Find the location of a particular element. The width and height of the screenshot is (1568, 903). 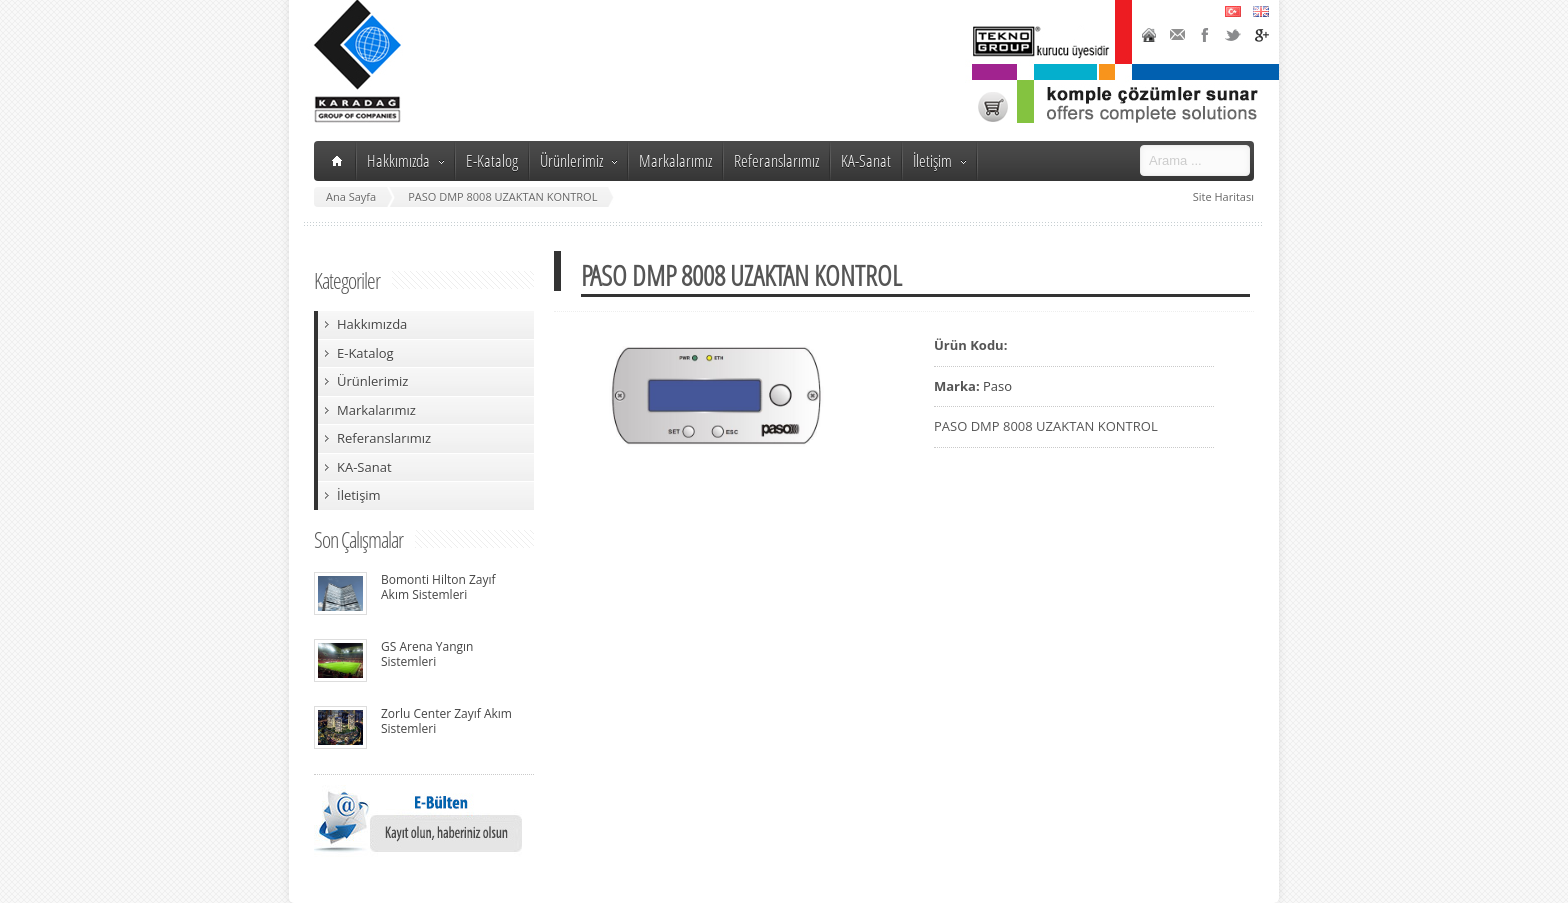

Bomonti Hilton Zayıf Akım Sistemleri is located at coordinates (438, 587).